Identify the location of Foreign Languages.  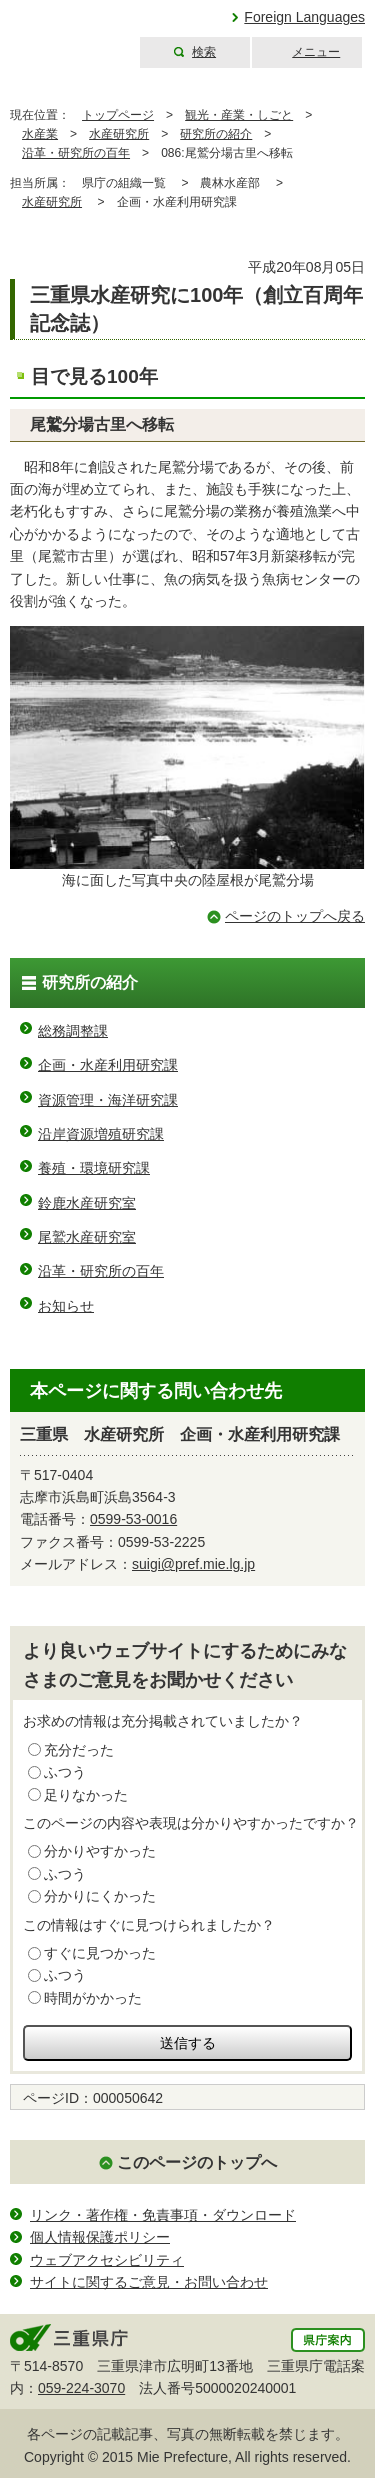
(304, 17).